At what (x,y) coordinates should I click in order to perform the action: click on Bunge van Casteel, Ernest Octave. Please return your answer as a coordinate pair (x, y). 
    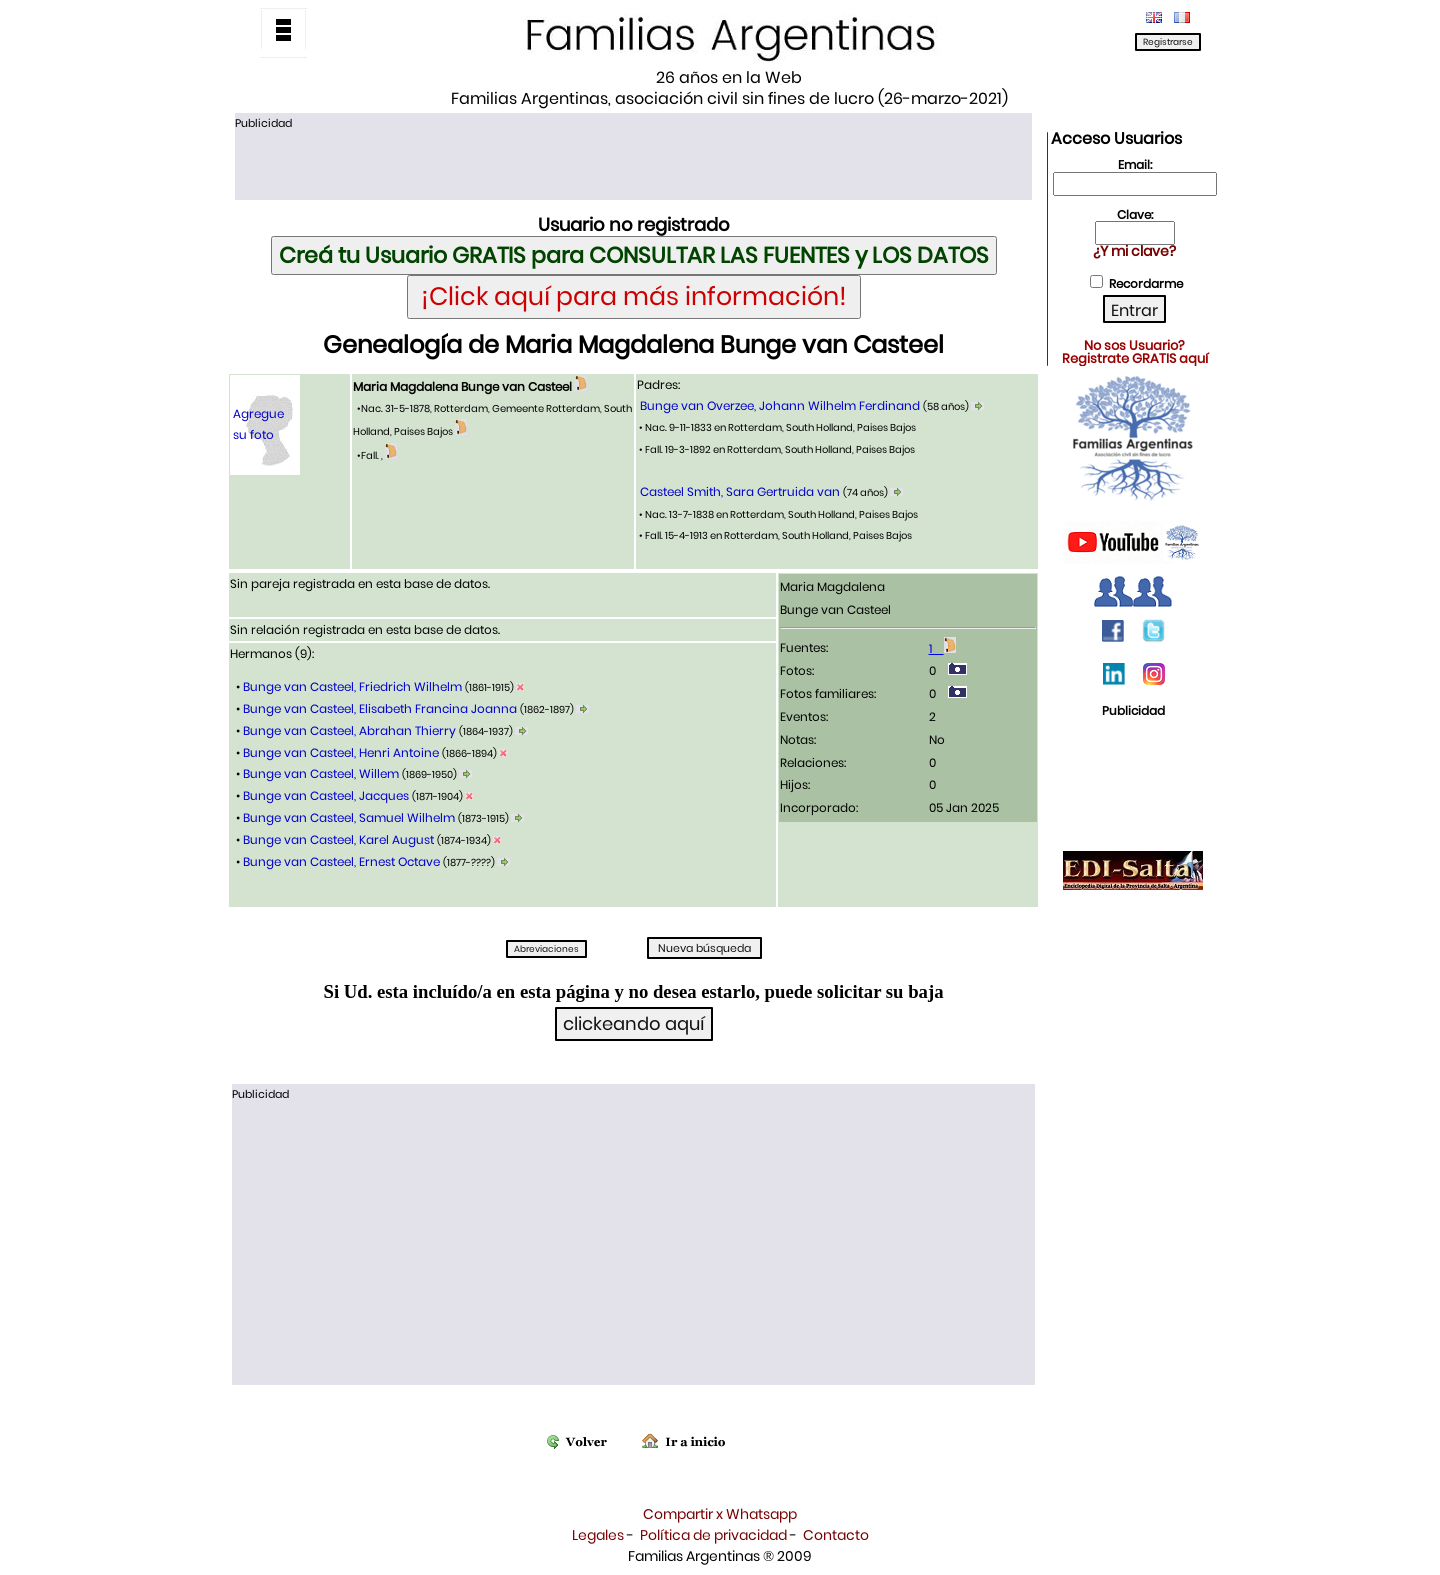
    Looking at the image, I should click on (341, 861).